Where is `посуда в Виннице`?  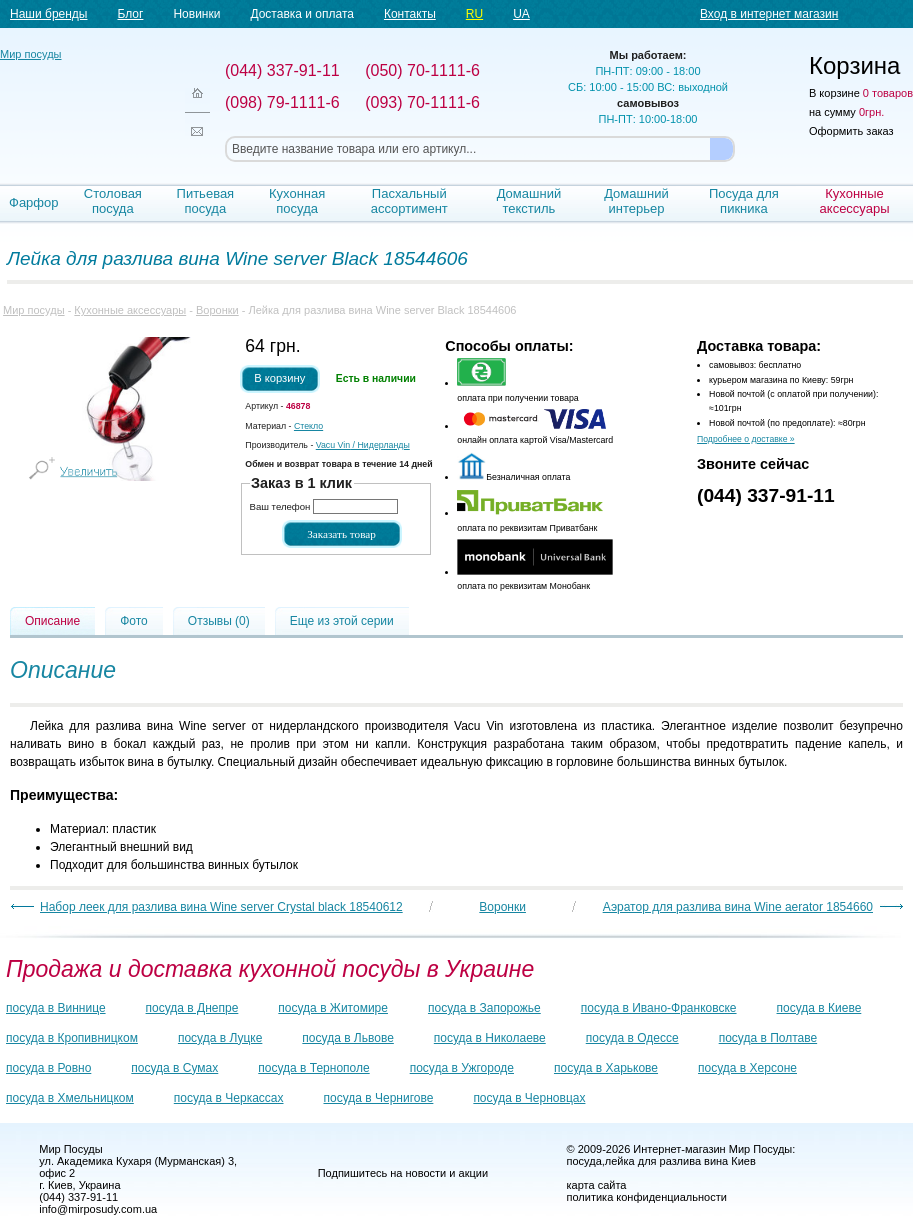 посуда в Виннице is located at coordinates (56, 1008).